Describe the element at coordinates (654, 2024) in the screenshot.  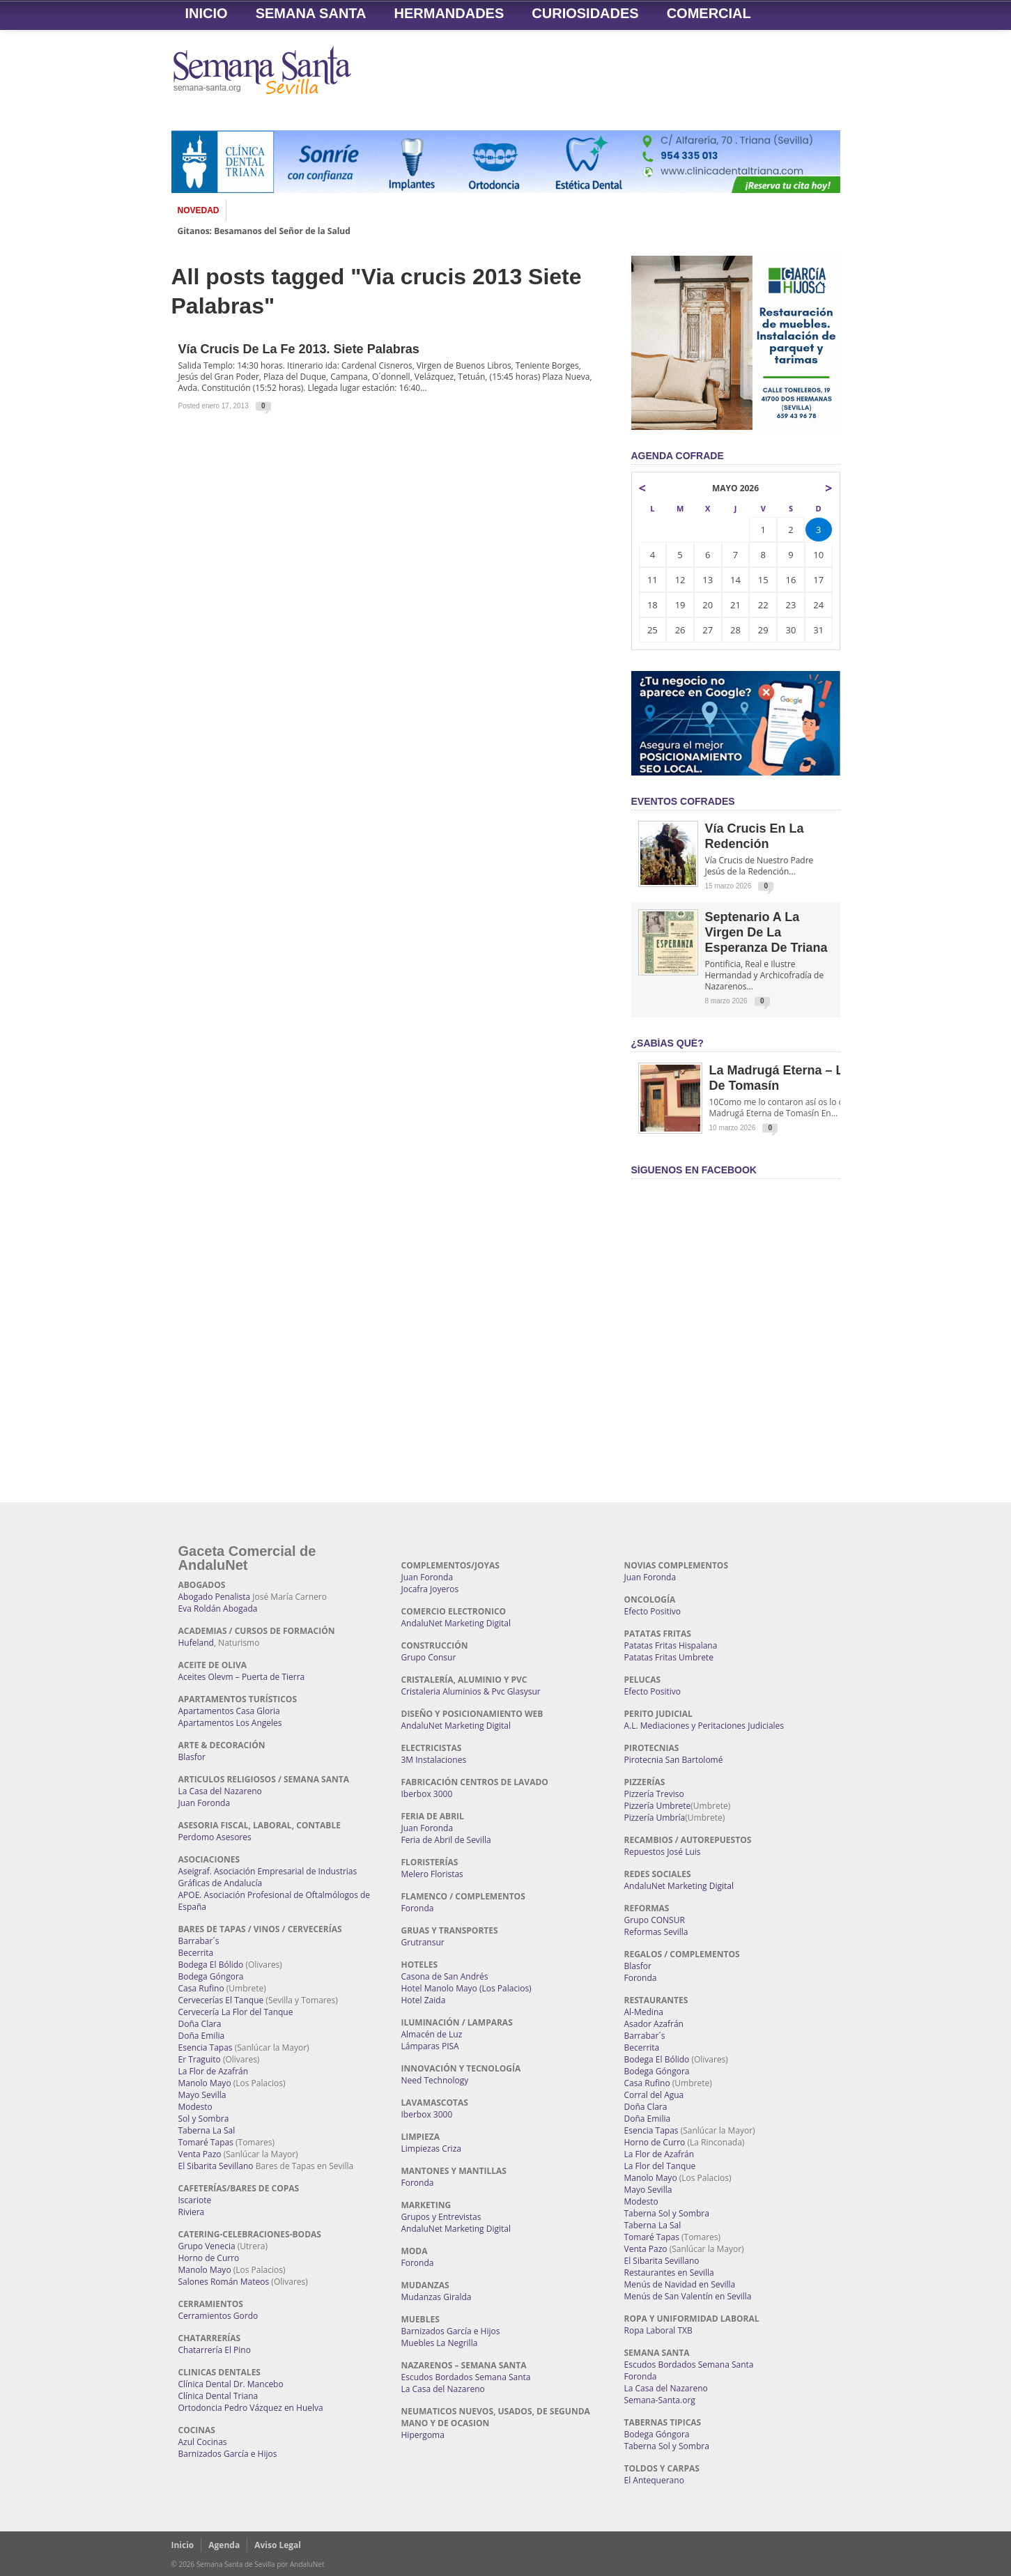
I see `Asador Azafrán` at that location.